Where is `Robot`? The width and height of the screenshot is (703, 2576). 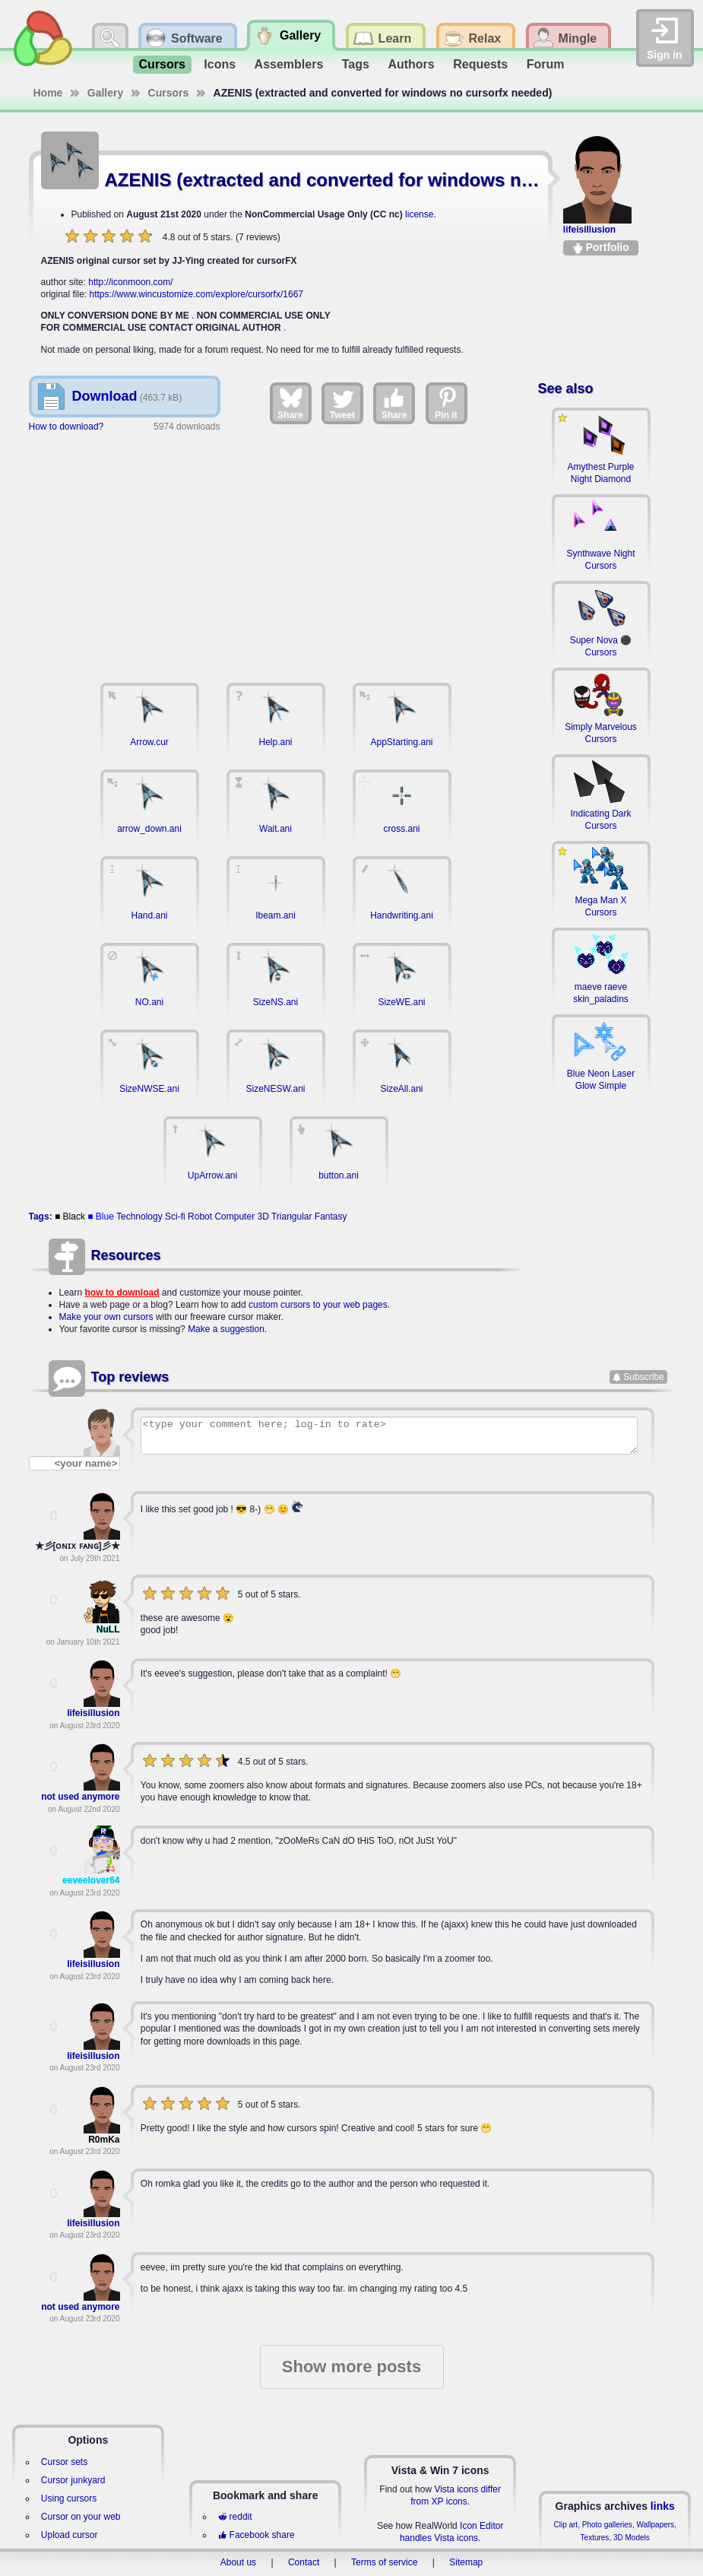
Robot is located at coordinates (200, 1216).